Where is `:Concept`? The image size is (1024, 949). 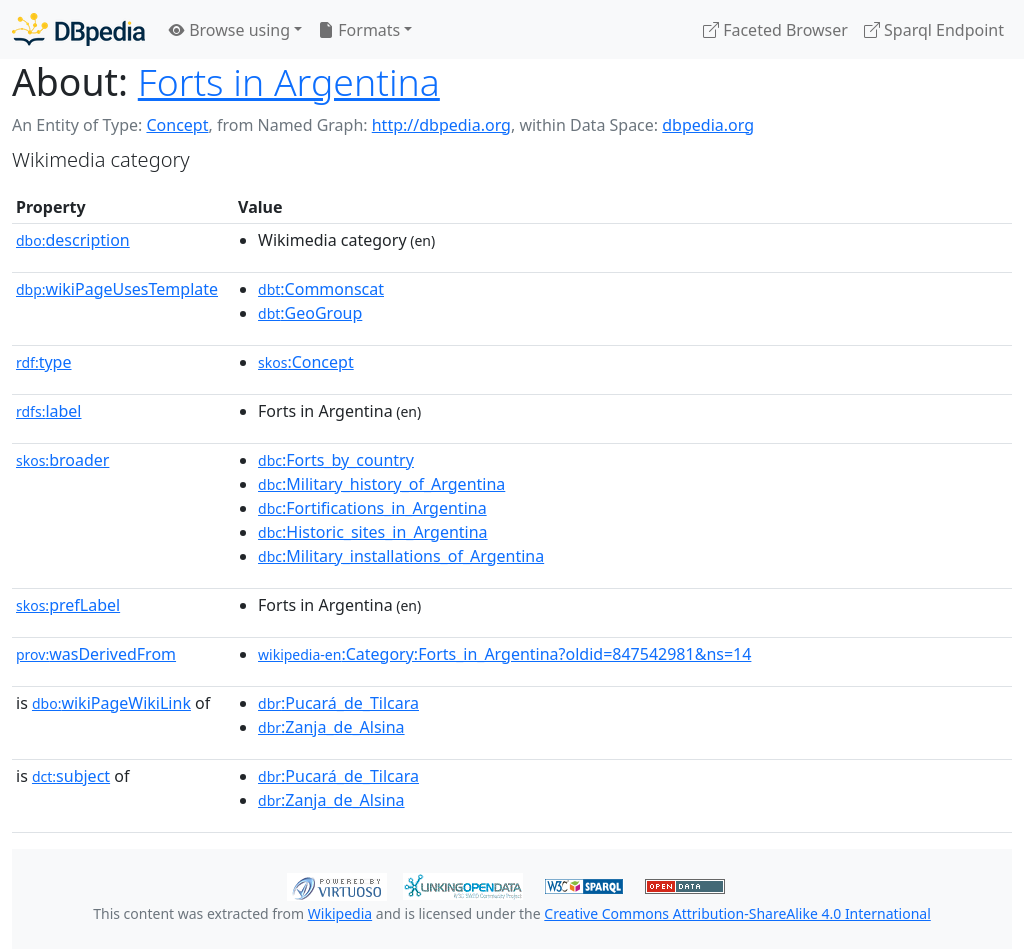 :Concept is located at coordinates (306, 362).